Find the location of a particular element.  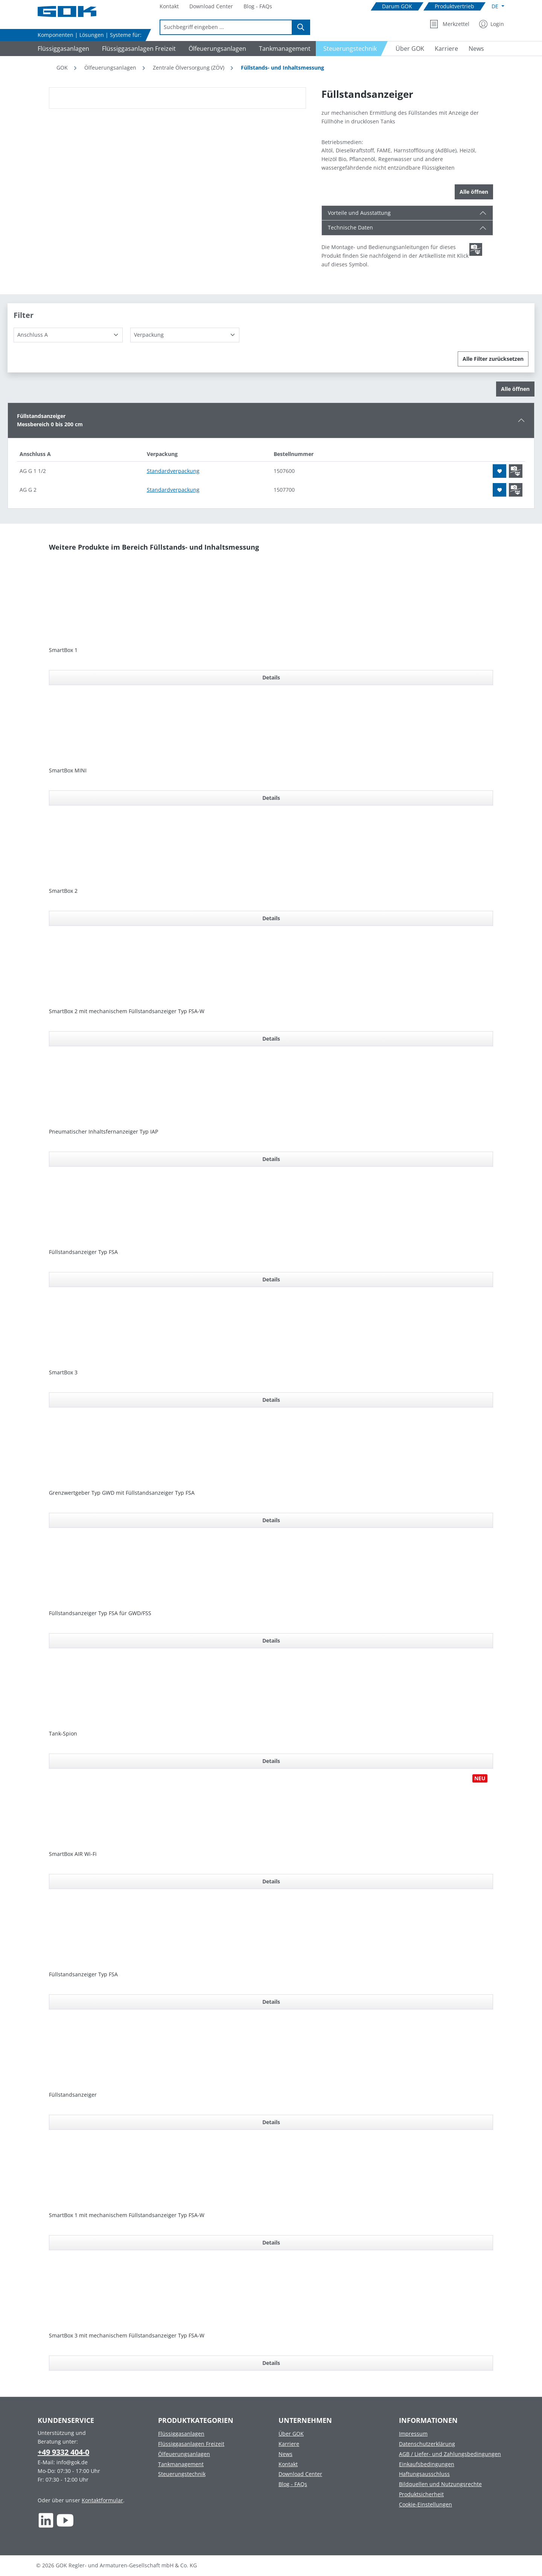

[Navigate to Kontakt] is located at coordinates (169, 6).